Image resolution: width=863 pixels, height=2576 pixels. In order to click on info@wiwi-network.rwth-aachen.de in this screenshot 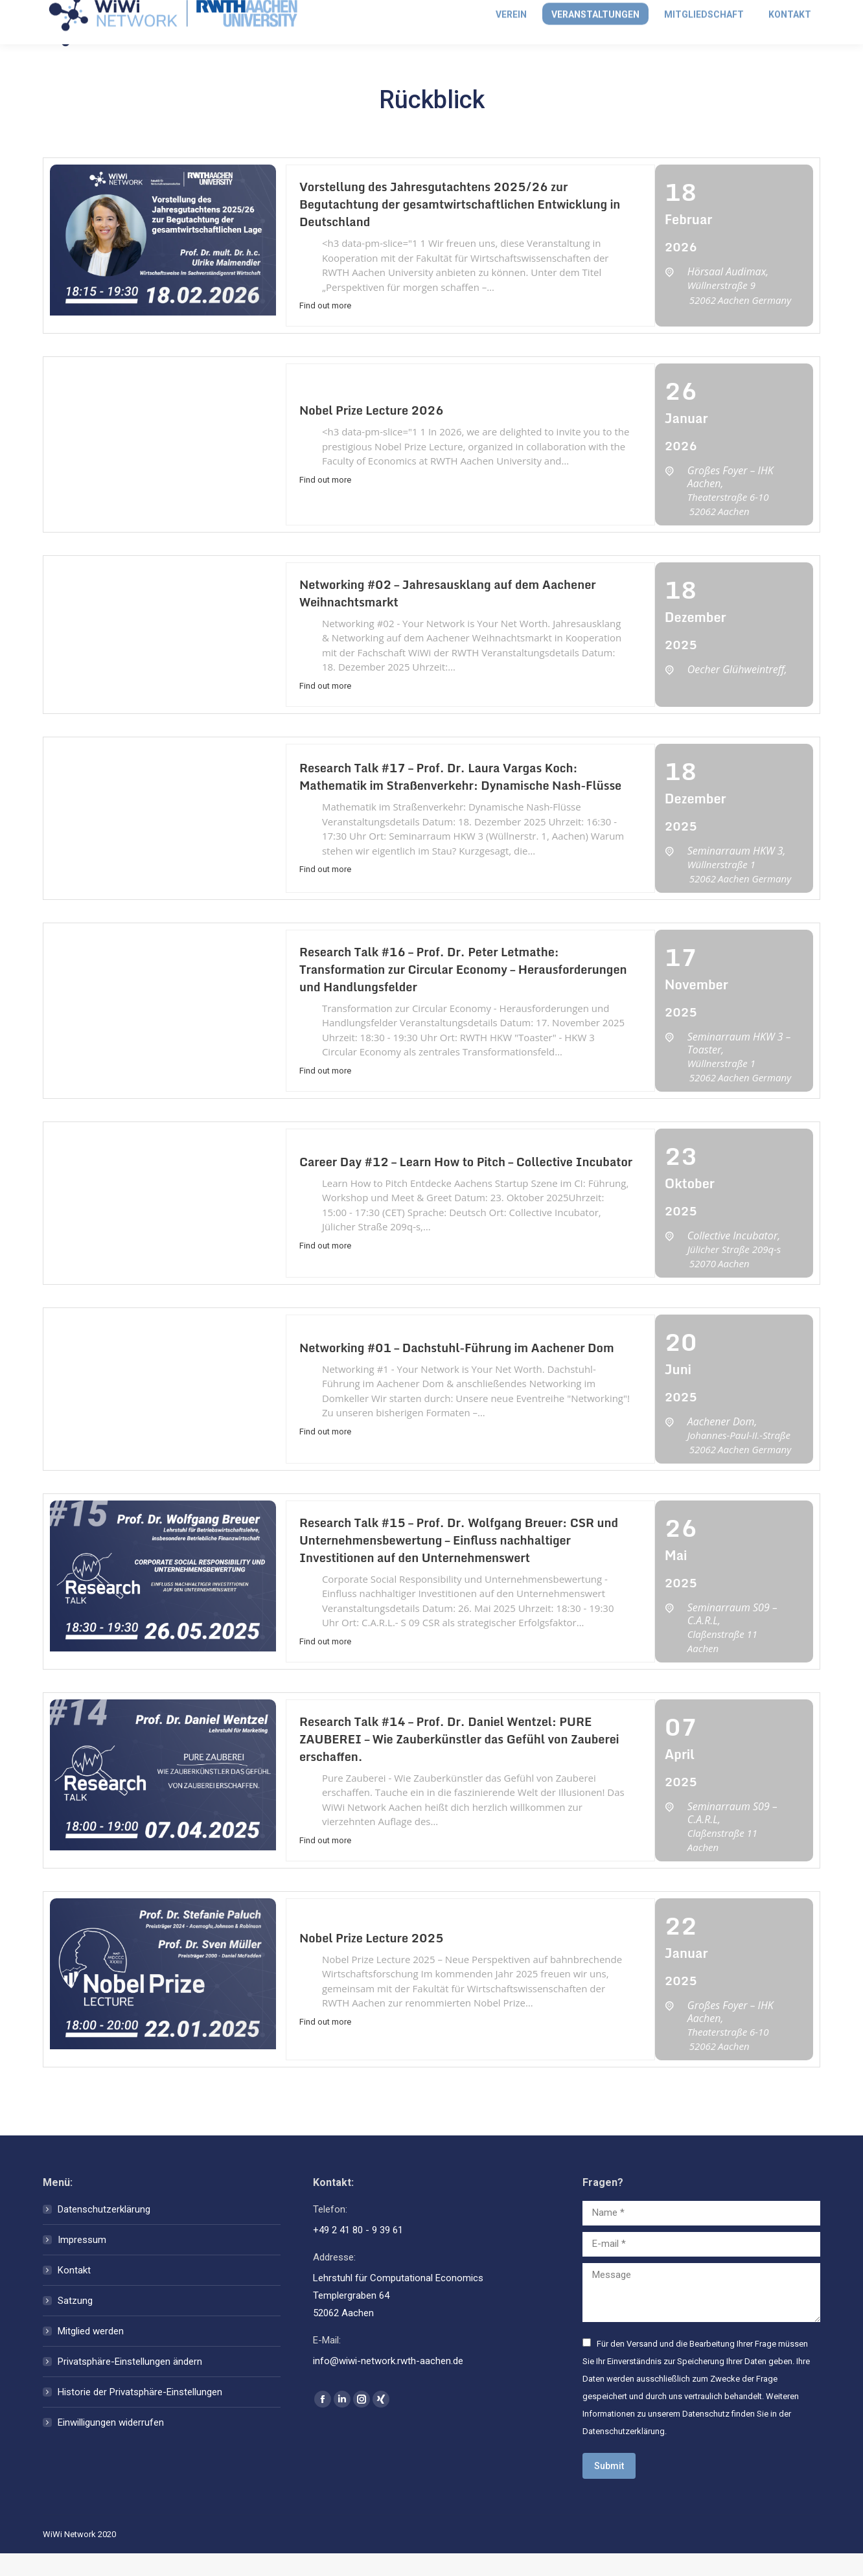, I will do `click(125, 11)`.